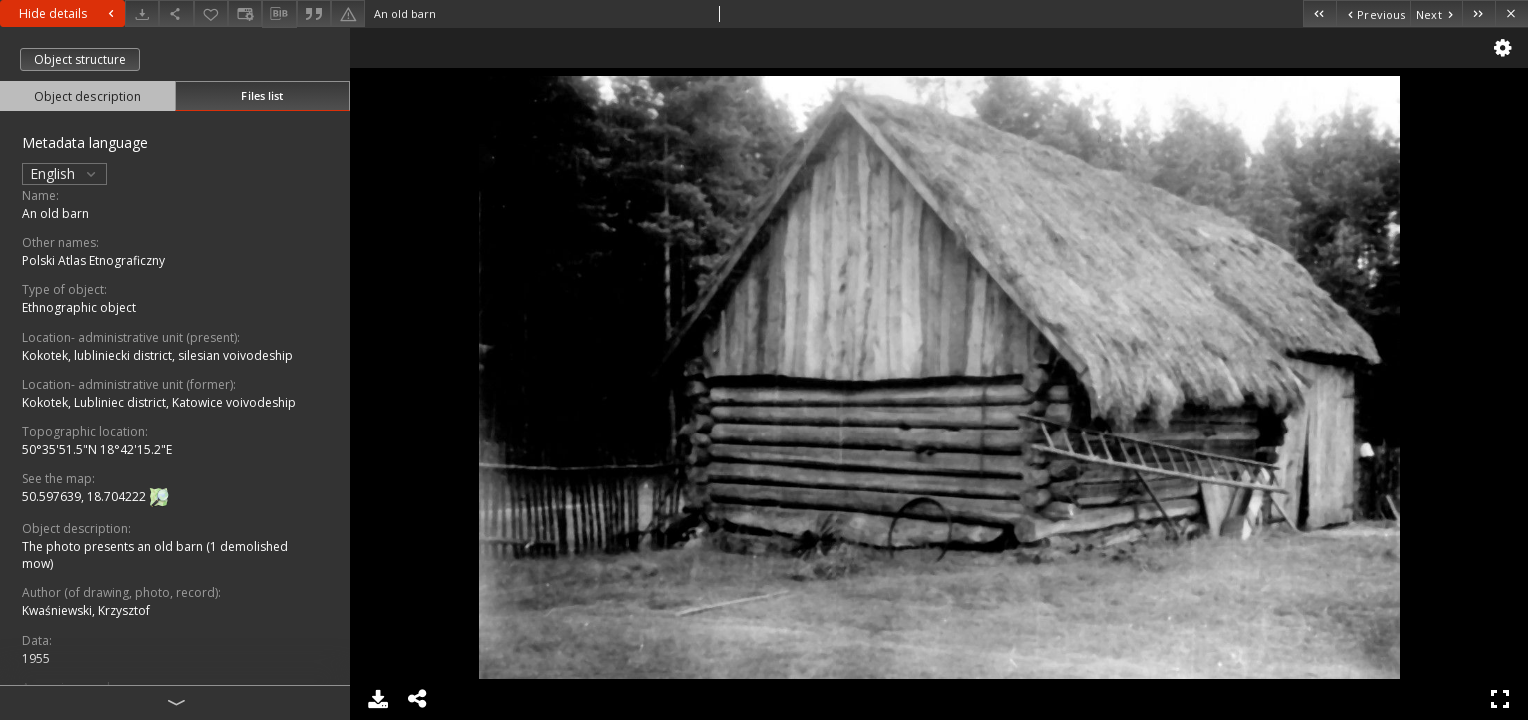 The image size is (1528, 720). I want to click on English, so click(64, 173).